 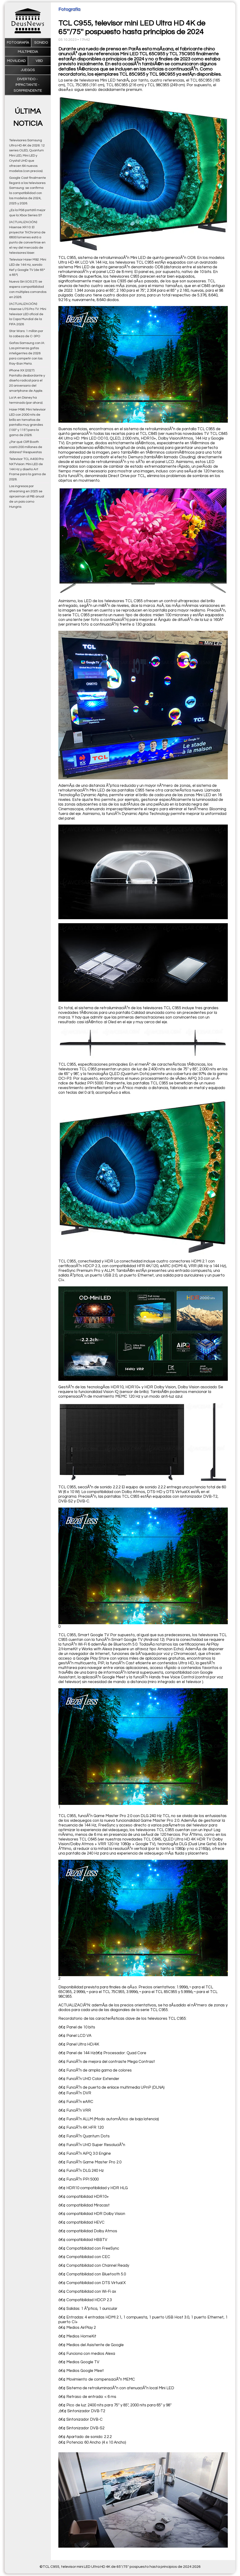 I want to click on Televisor TCL A400 Pro NXTVision: Mini LED de 144 Hz y diseño Art Frame para la gama de 2026., so click(x=27, y=469).